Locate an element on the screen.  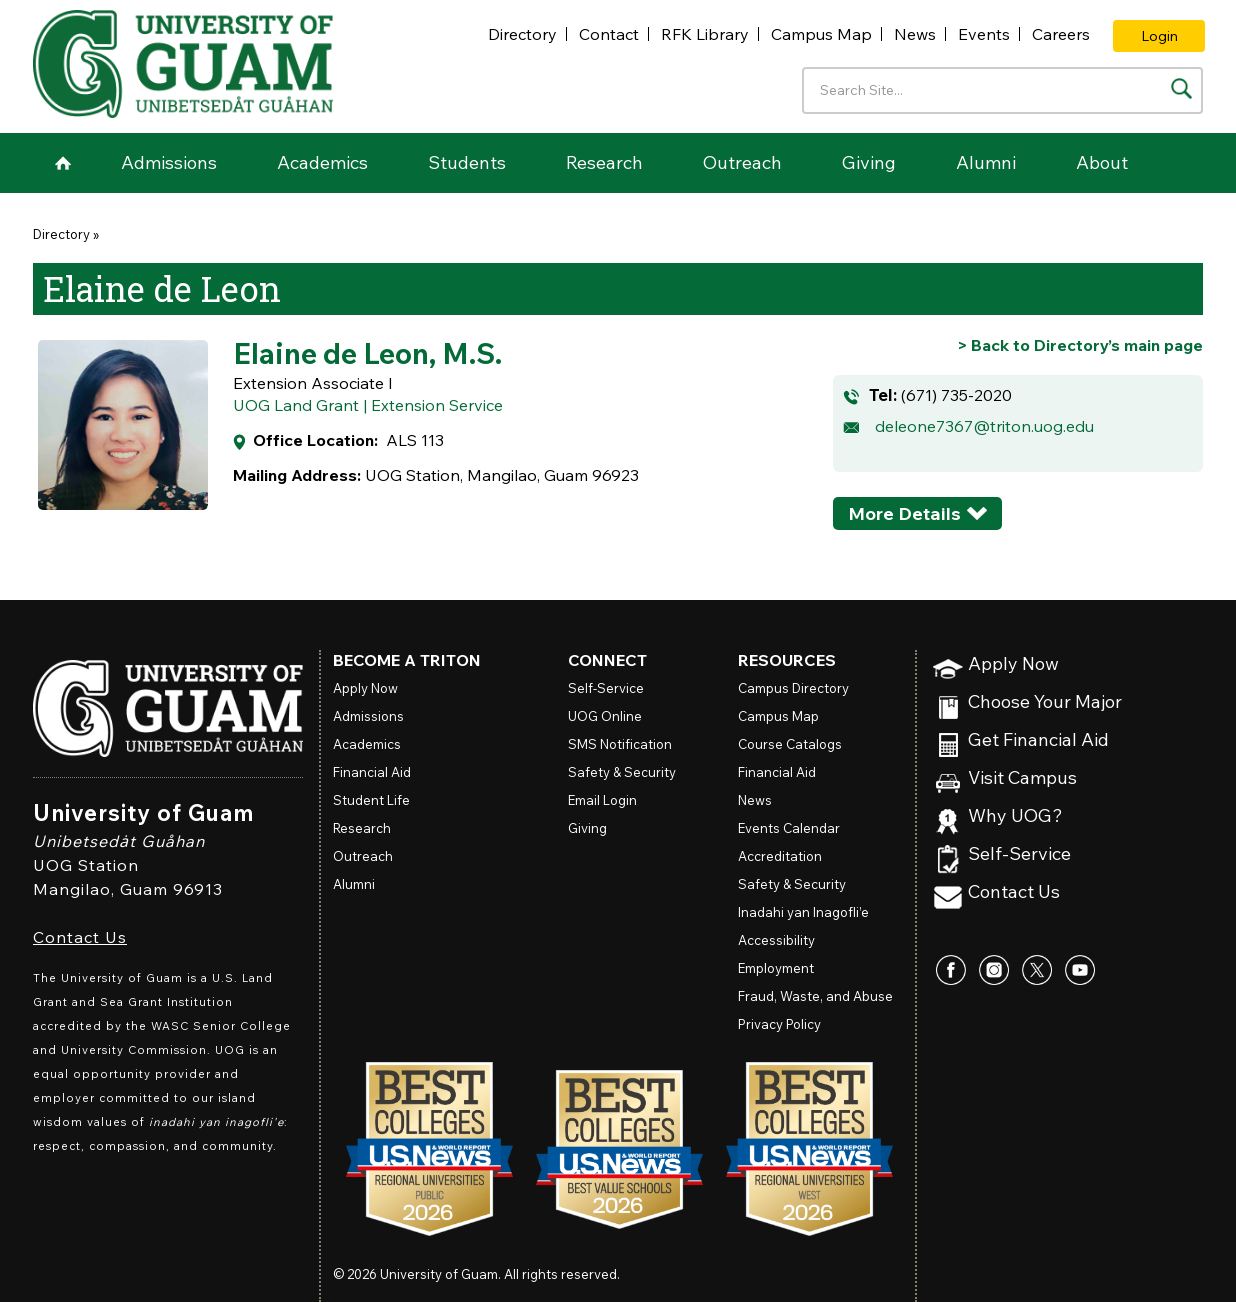
Directory is located at coordinates (522, 34).